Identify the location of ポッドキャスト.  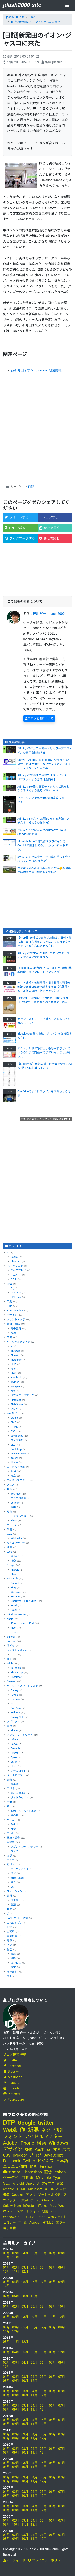
(20, 1797).